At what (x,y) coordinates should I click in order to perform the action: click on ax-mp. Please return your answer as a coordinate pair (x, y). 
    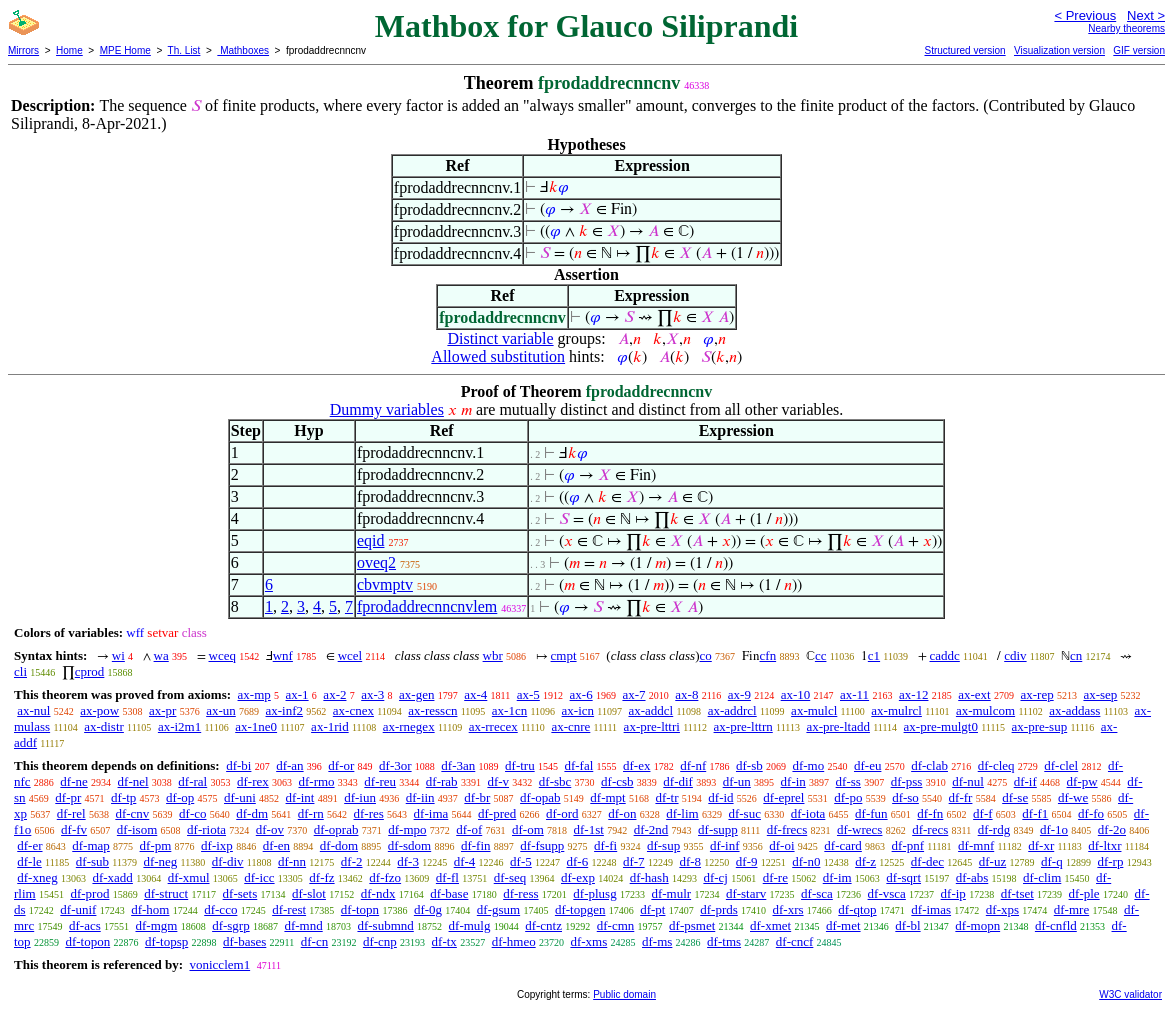
    Looking at the image, I should click on (254, 694).